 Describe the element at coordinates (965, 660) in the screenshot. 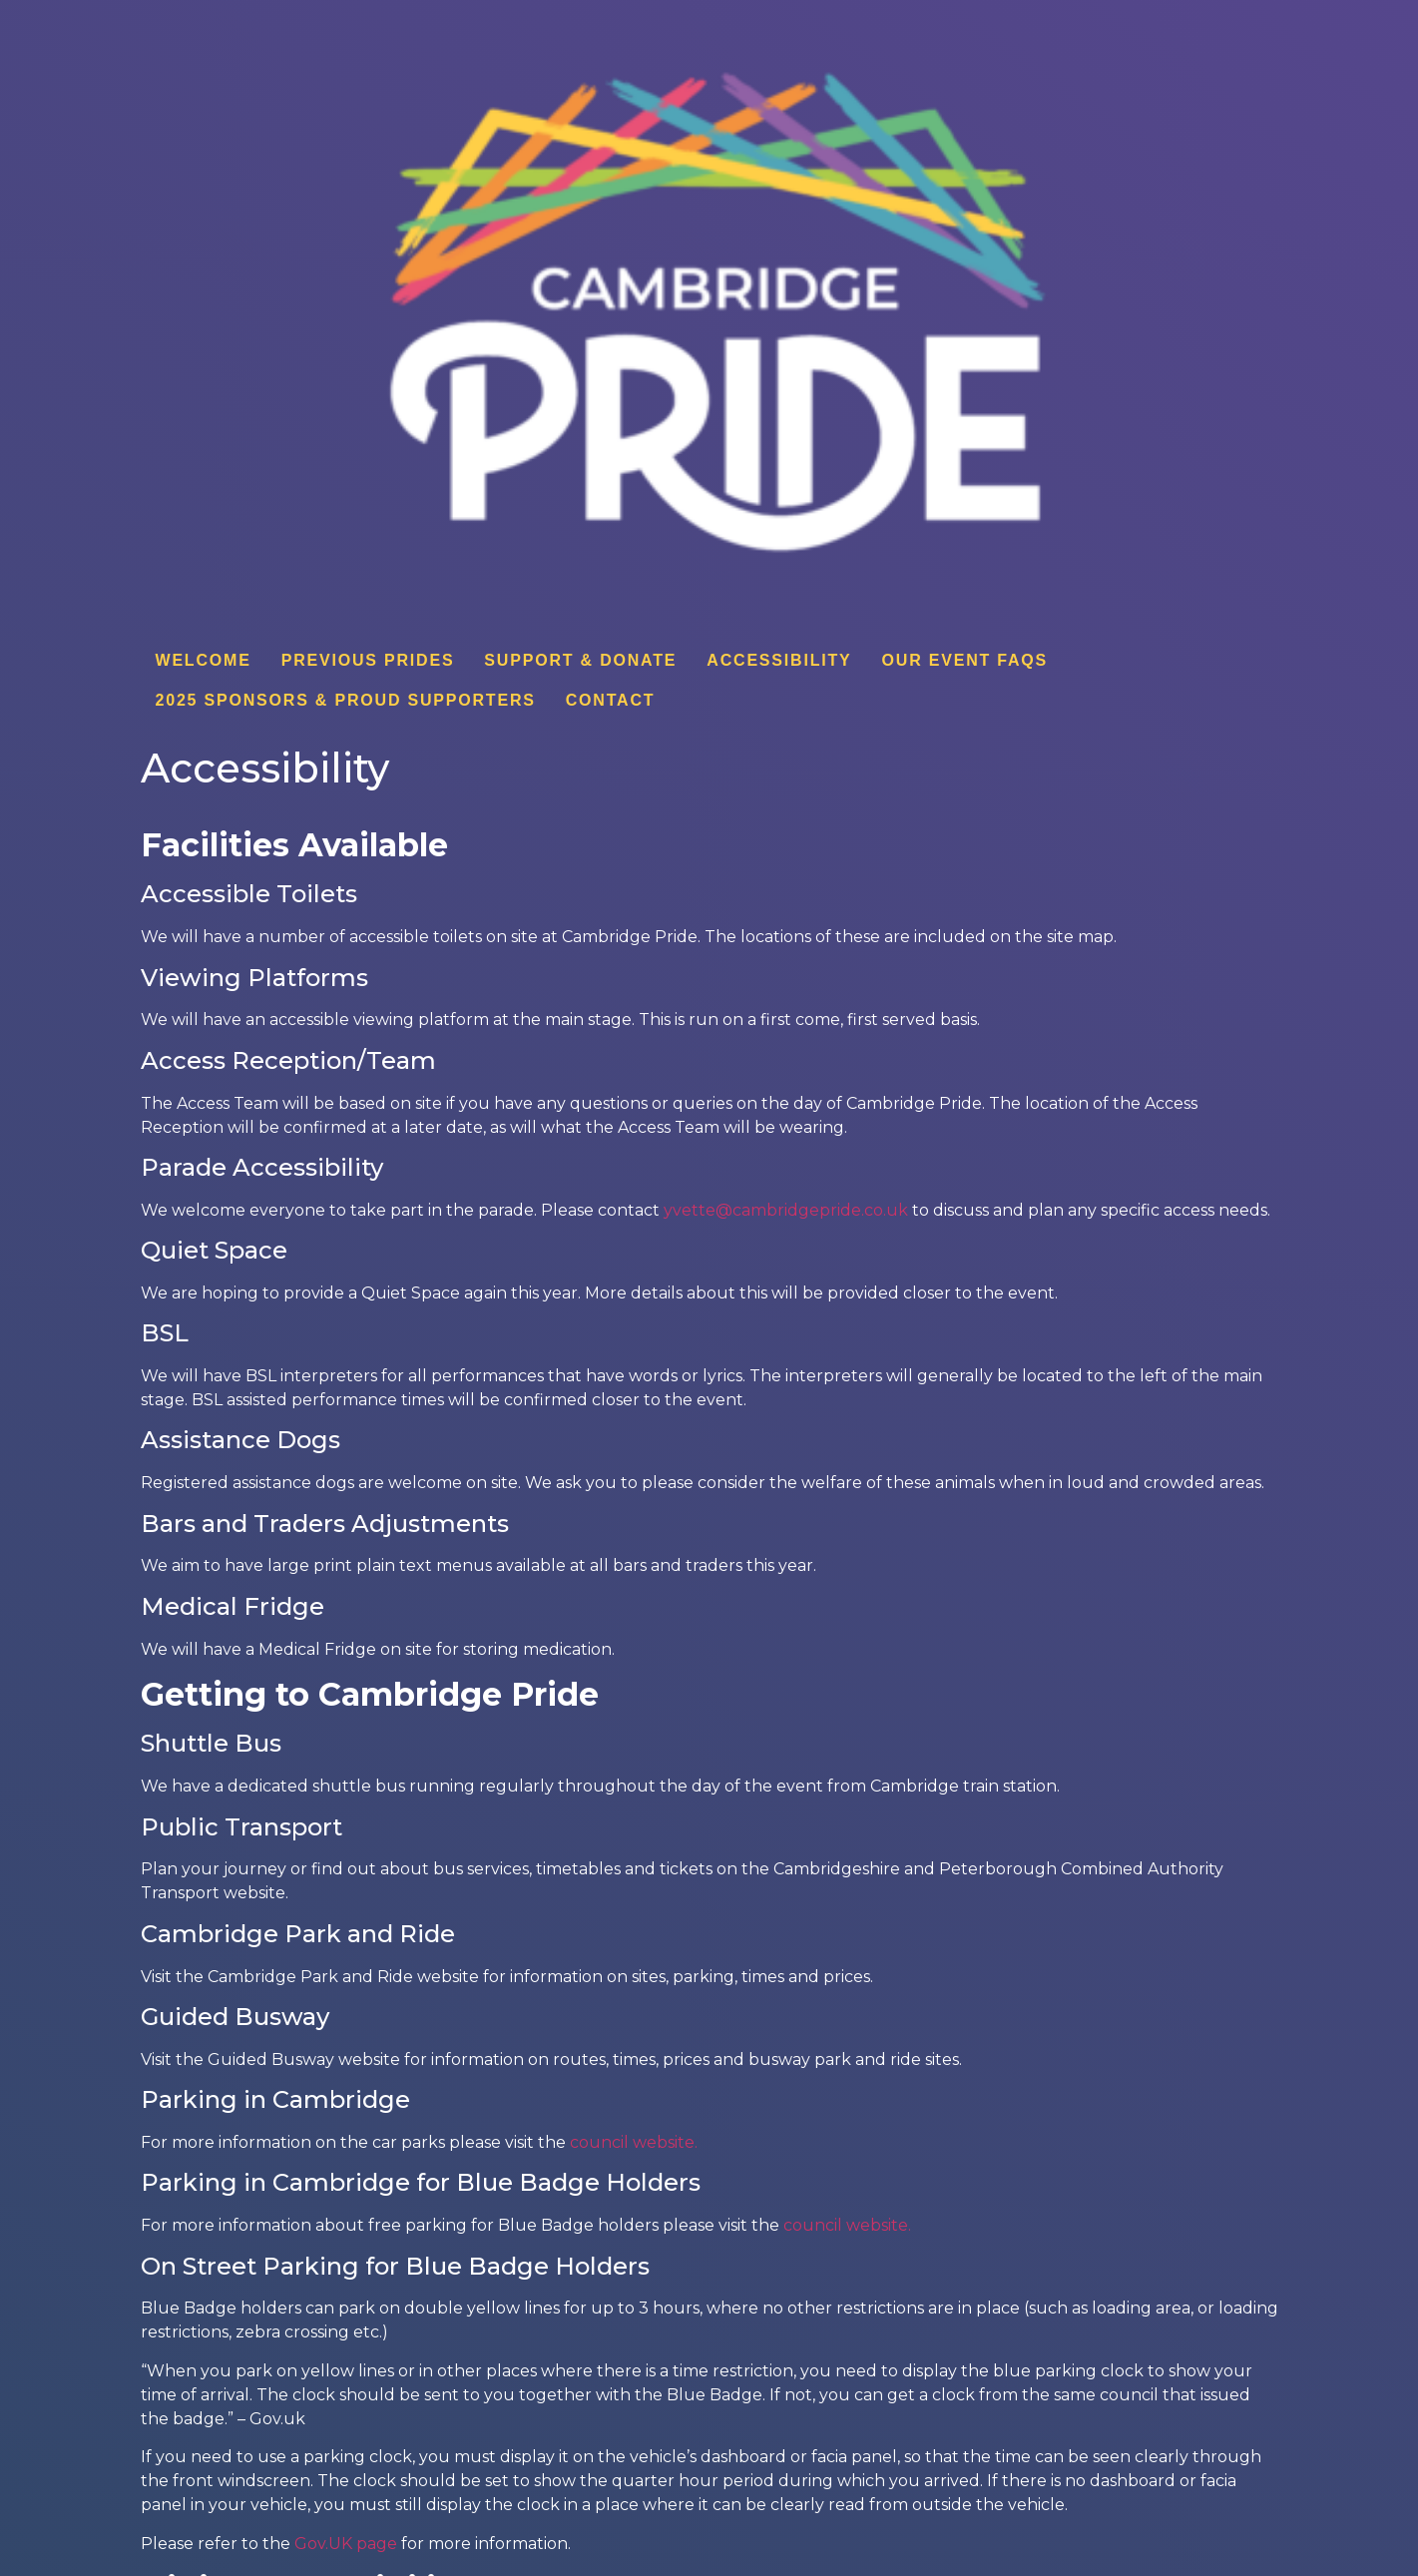

I see `Our Event FAQs` at that location.